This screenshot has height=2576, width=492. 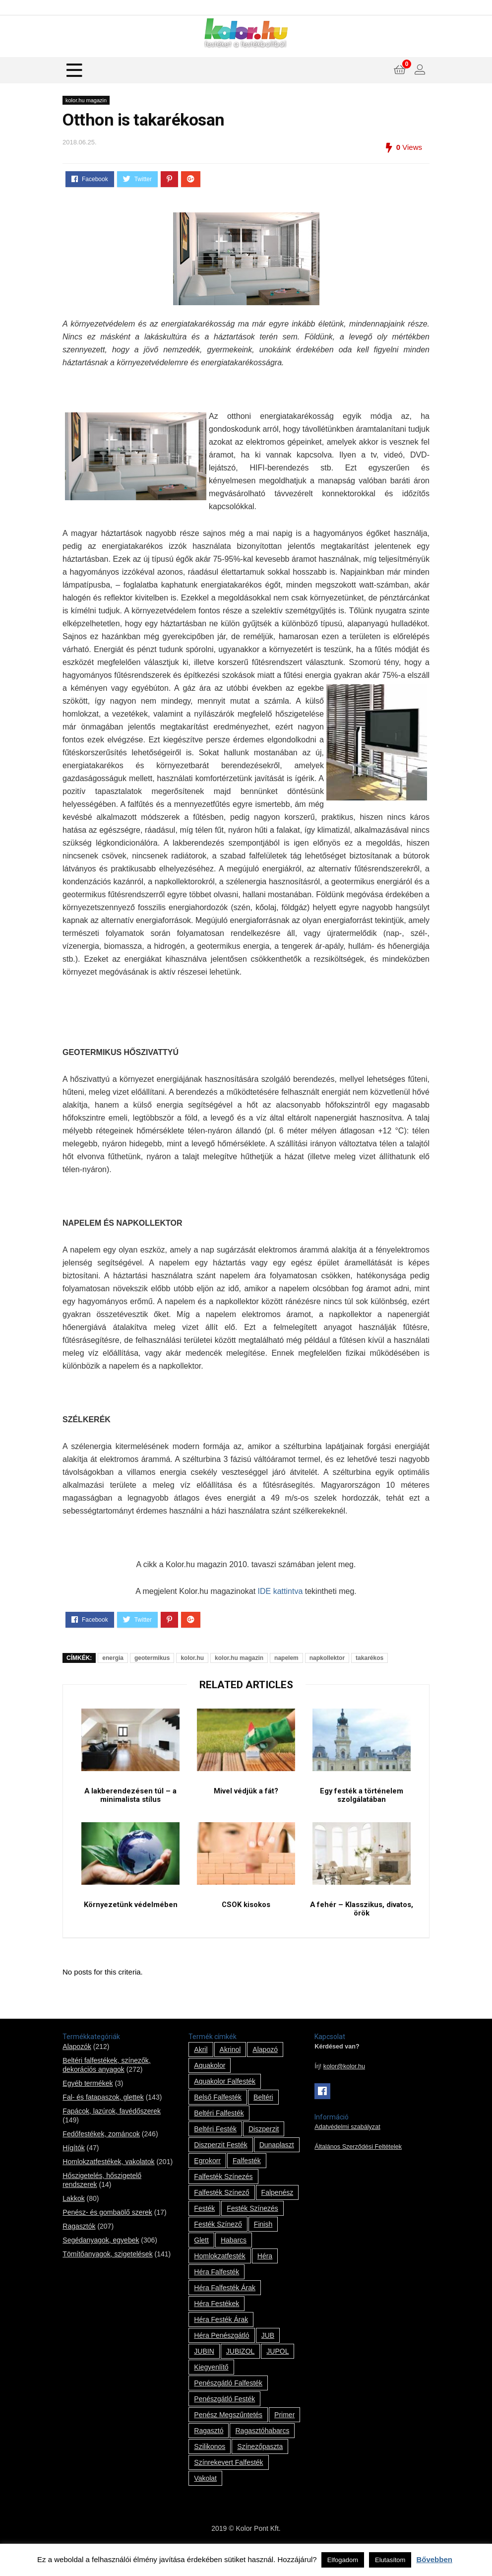 I want to click on Alapozók, so click(x=76, y=2065).